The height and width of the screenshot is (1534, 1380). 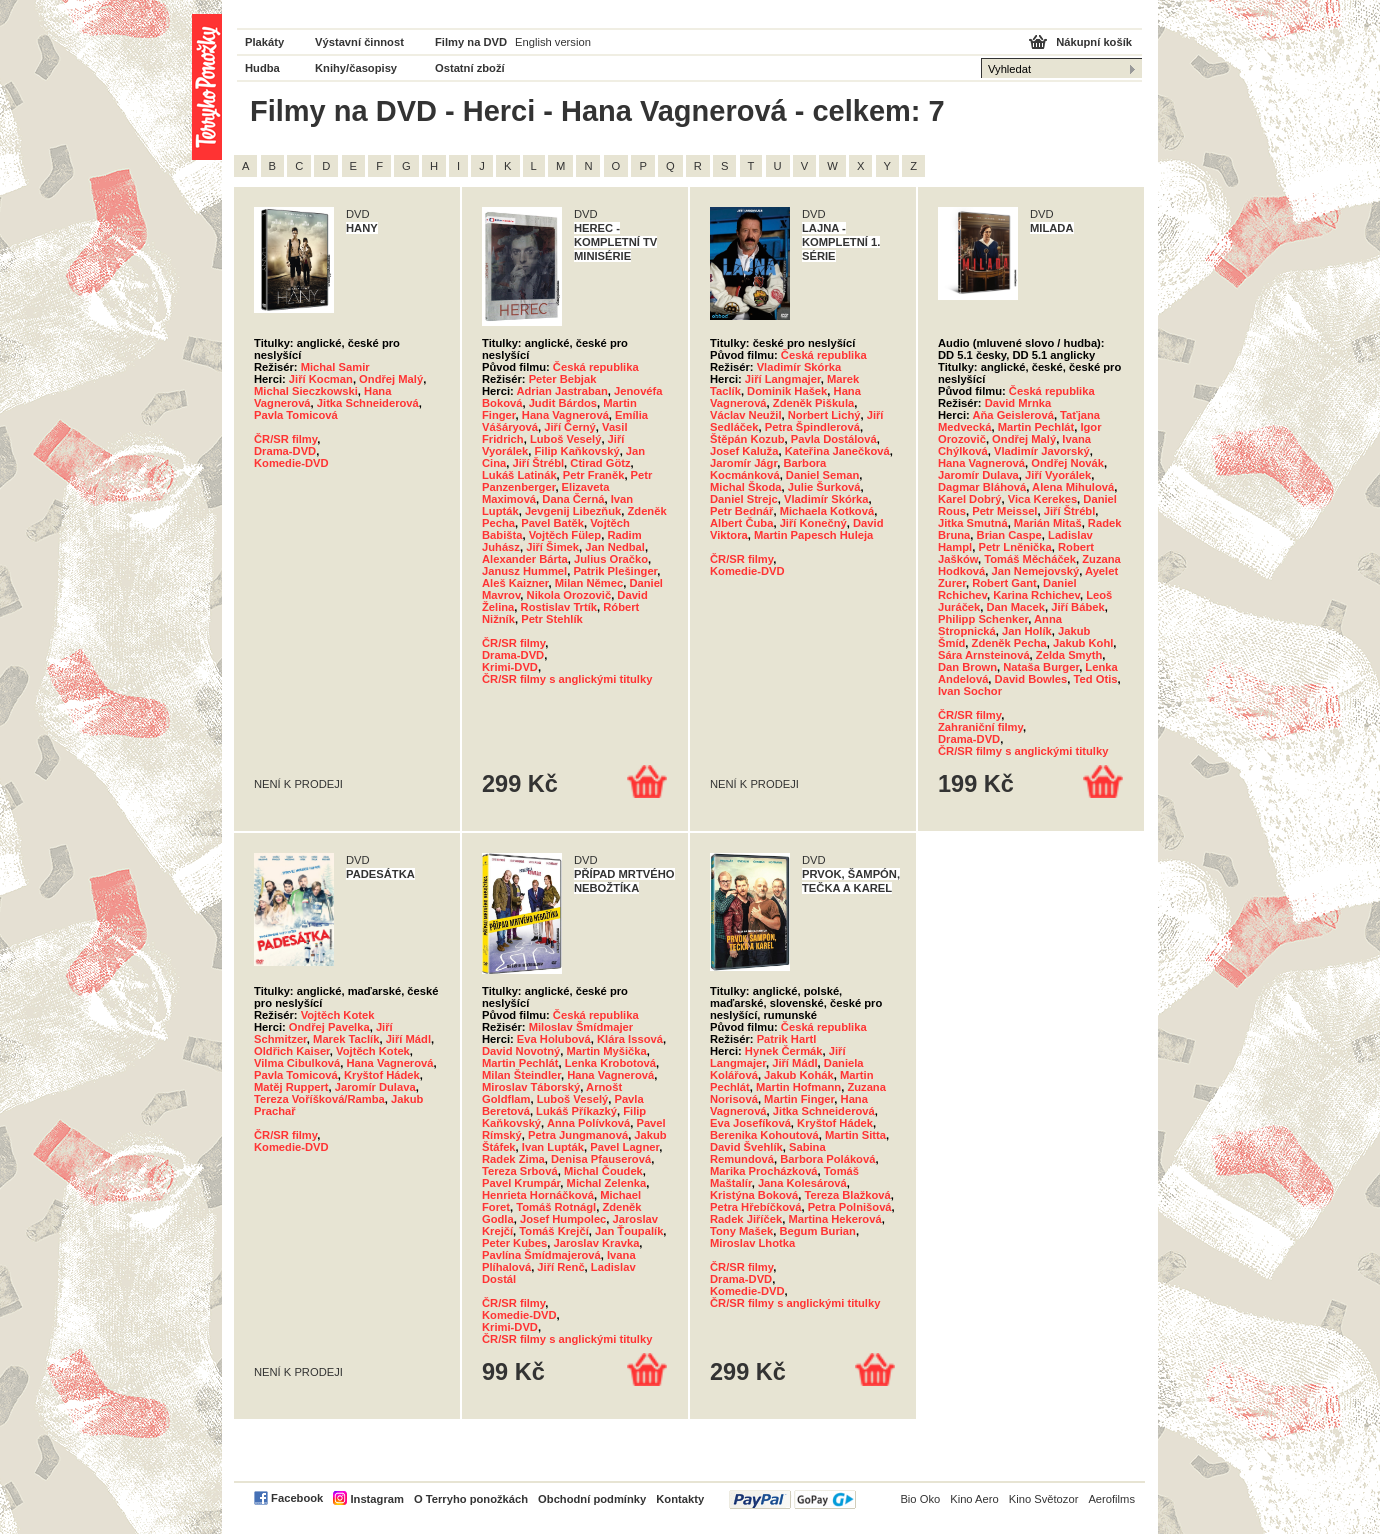 I want to click on Obchodní podmínky, so click(x=592, y=1499).